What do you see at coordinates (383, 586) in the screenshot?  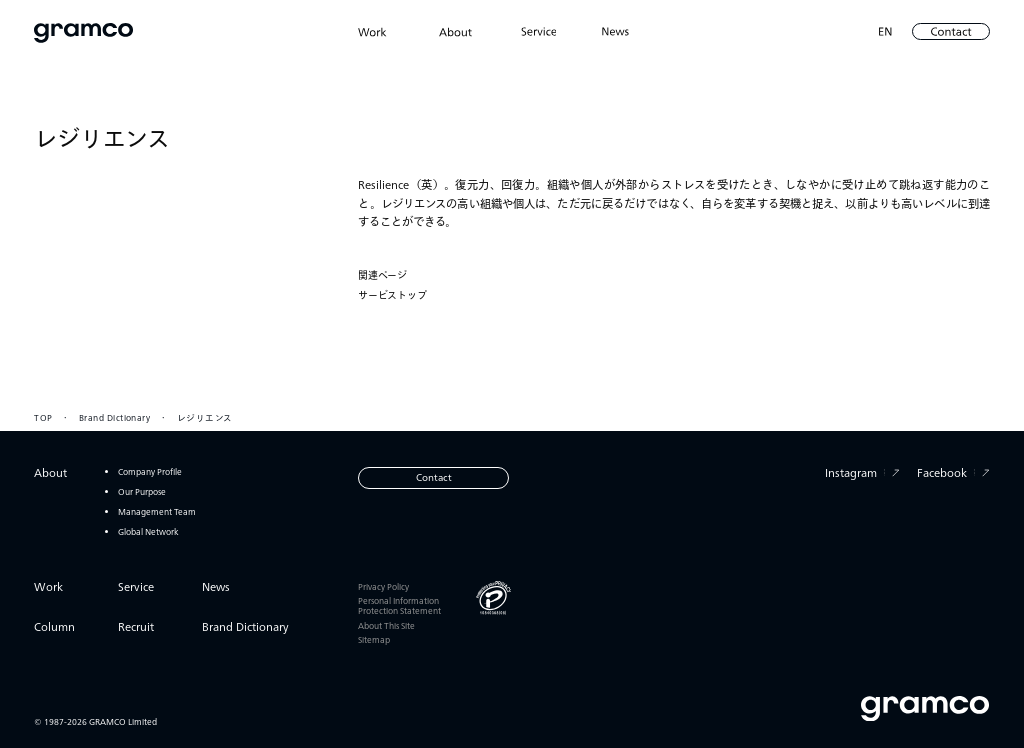 I see `Privacy Policy` at bounding box center [383, 586].